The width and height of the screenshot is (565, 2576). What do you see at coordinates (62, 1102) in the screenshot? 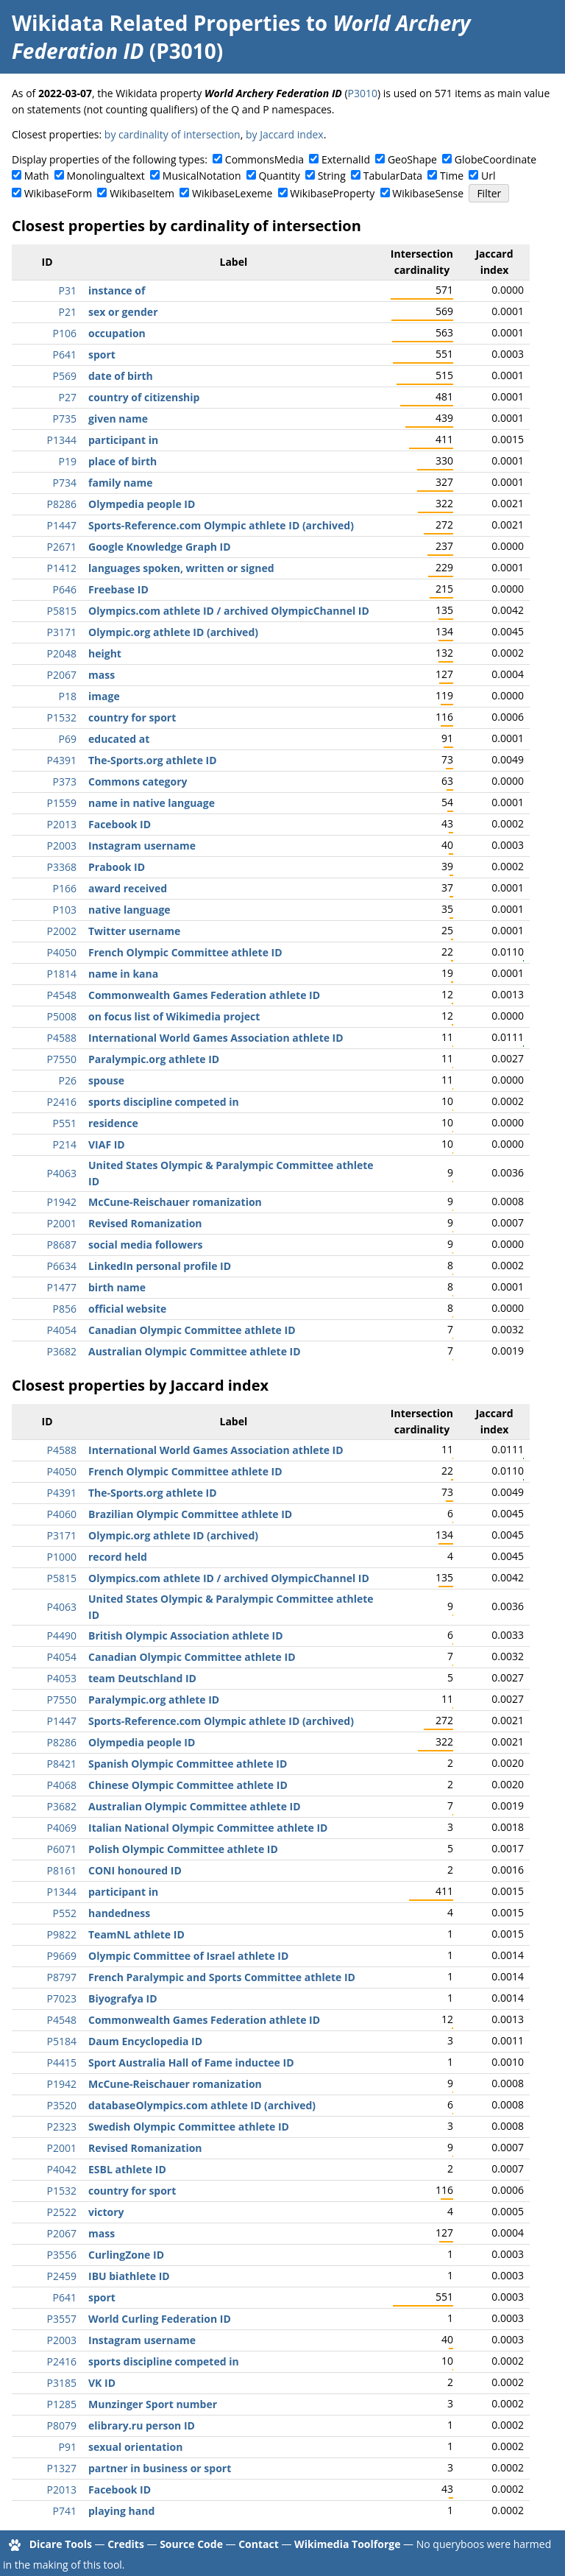
I see `P2416` at bounding box center [62, 1102].